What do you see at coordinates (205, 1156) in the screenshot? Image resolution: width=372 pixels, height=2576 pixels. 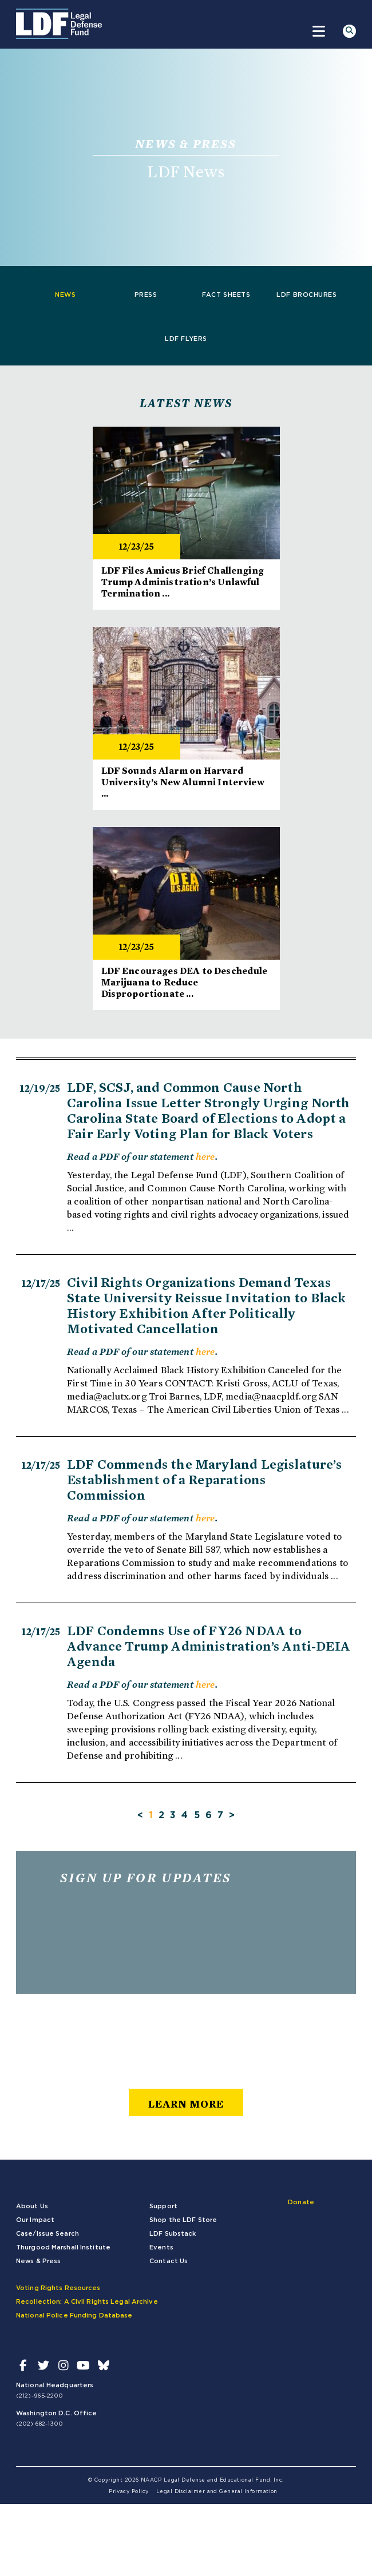 I see `here` at bounding box center [205, 1156].